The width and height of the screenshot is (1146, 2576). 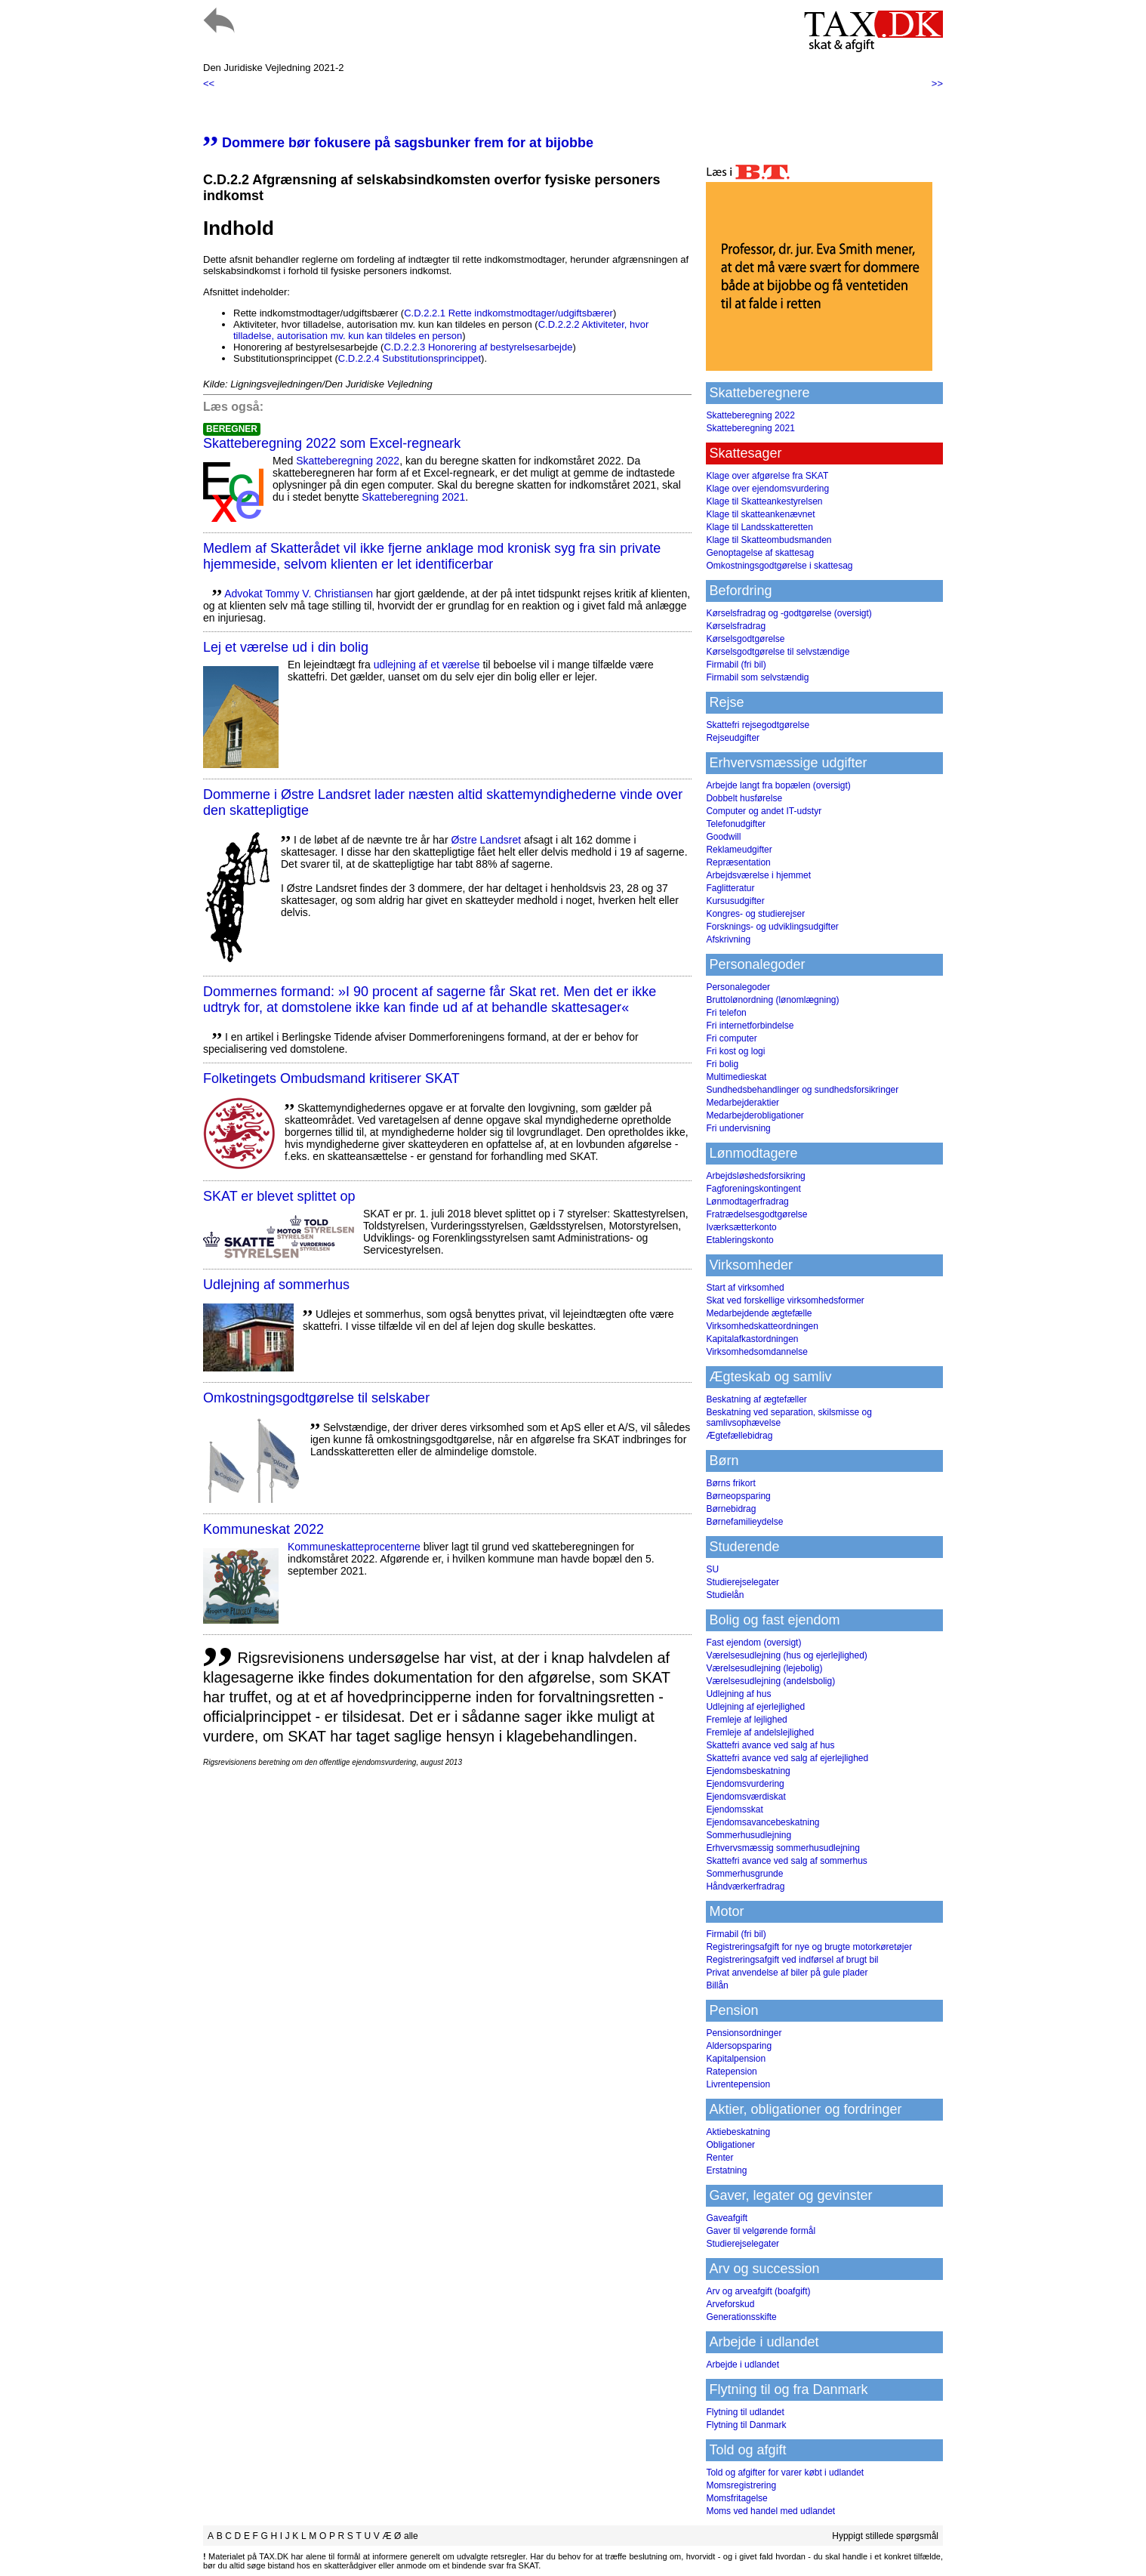 I want to click on Obligationer, so click(x=730, y=2144).